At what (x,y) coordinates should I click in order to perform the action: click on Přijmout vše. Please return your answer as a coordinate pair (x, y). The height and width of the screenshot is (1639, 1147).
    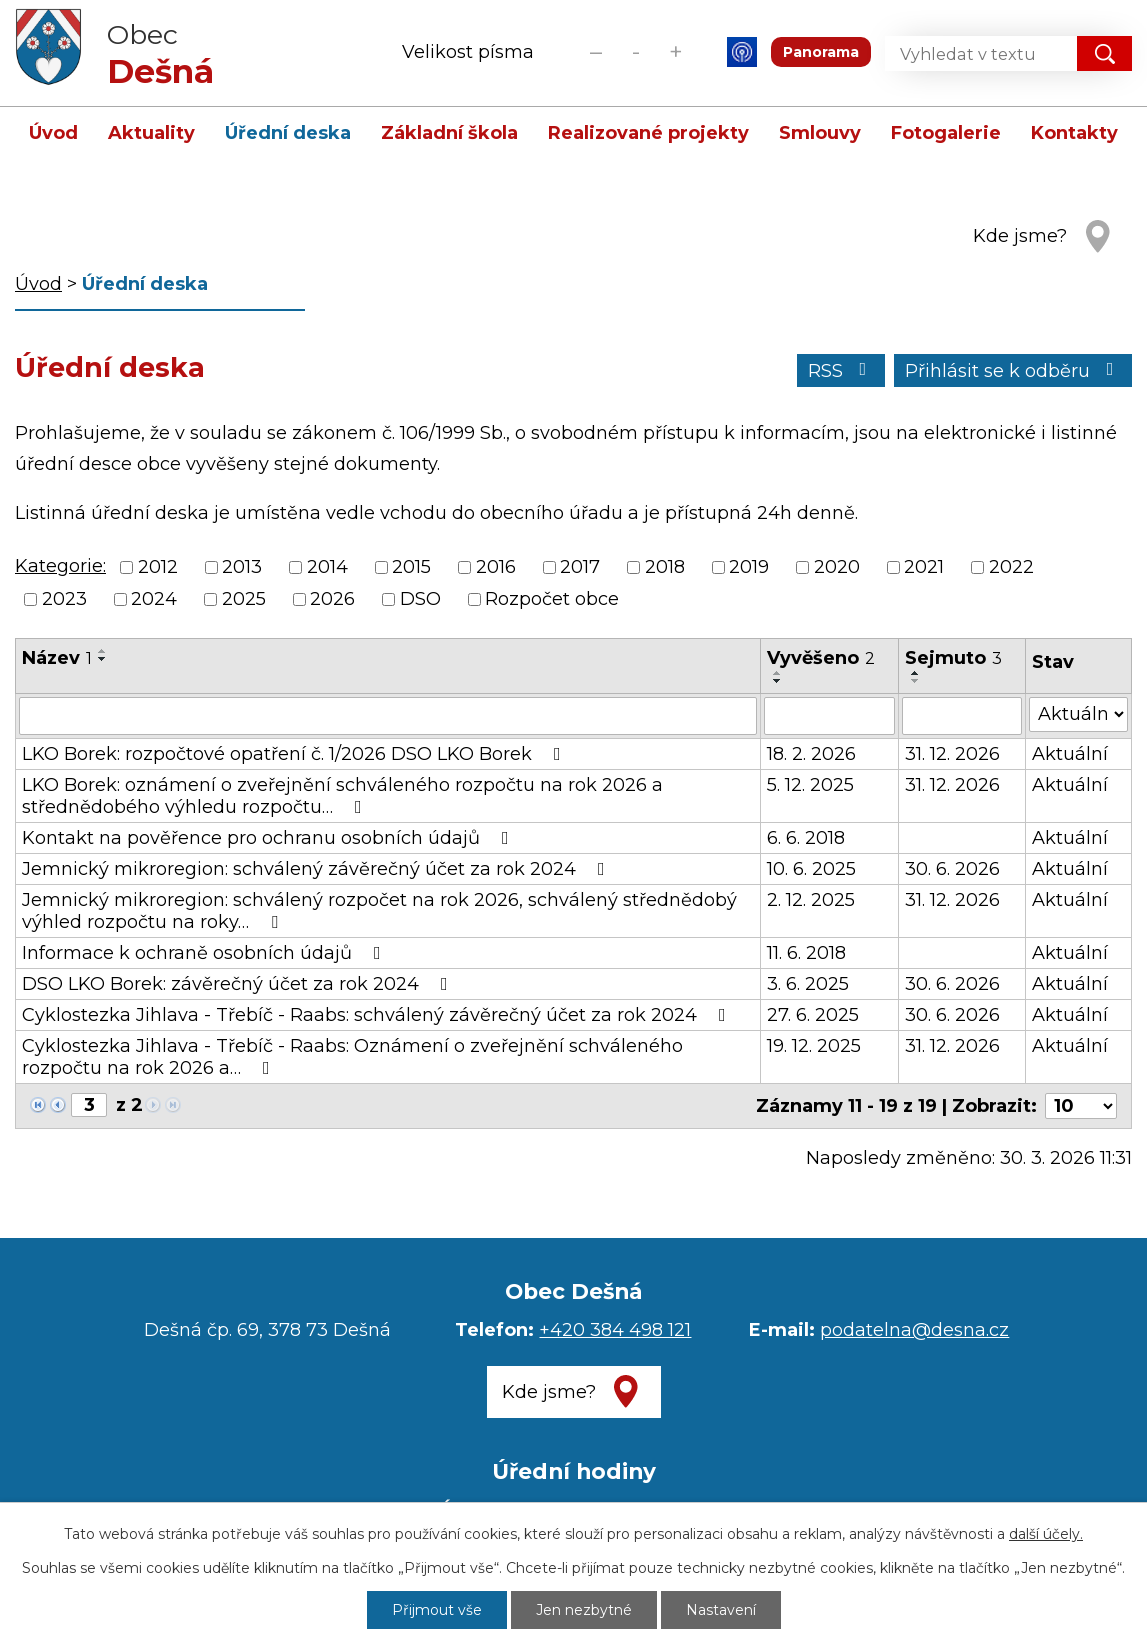
    Looking at the image, I should click on (437, 1610).